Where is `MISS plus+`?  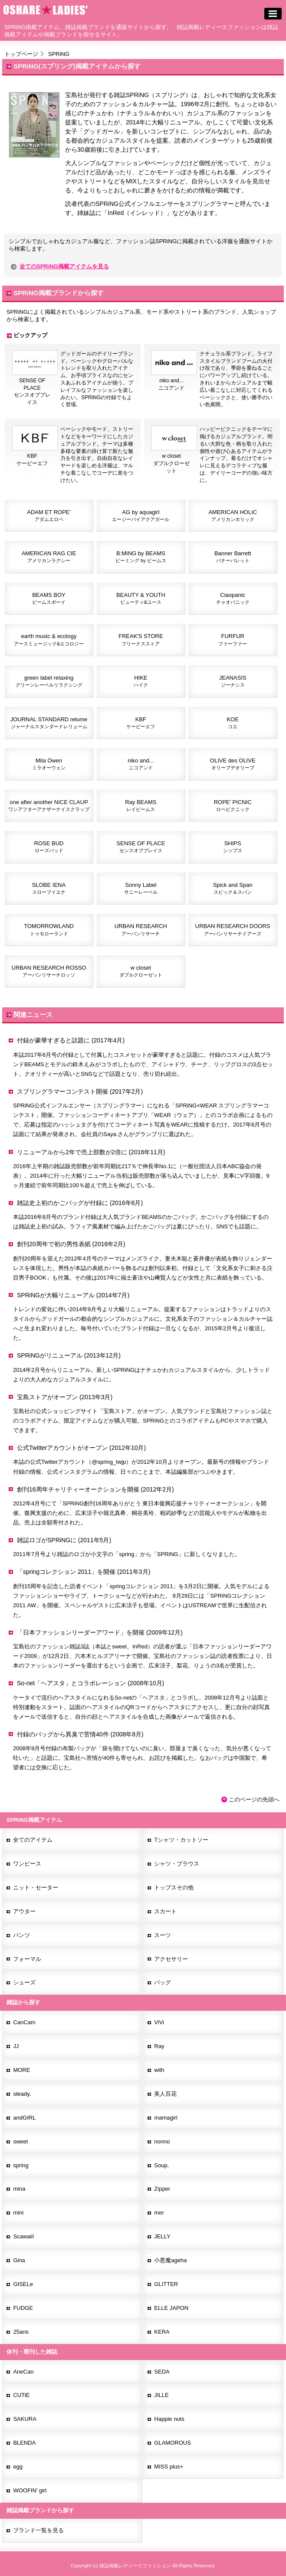 MISS plus+ is located at coordinates (168, 2466).